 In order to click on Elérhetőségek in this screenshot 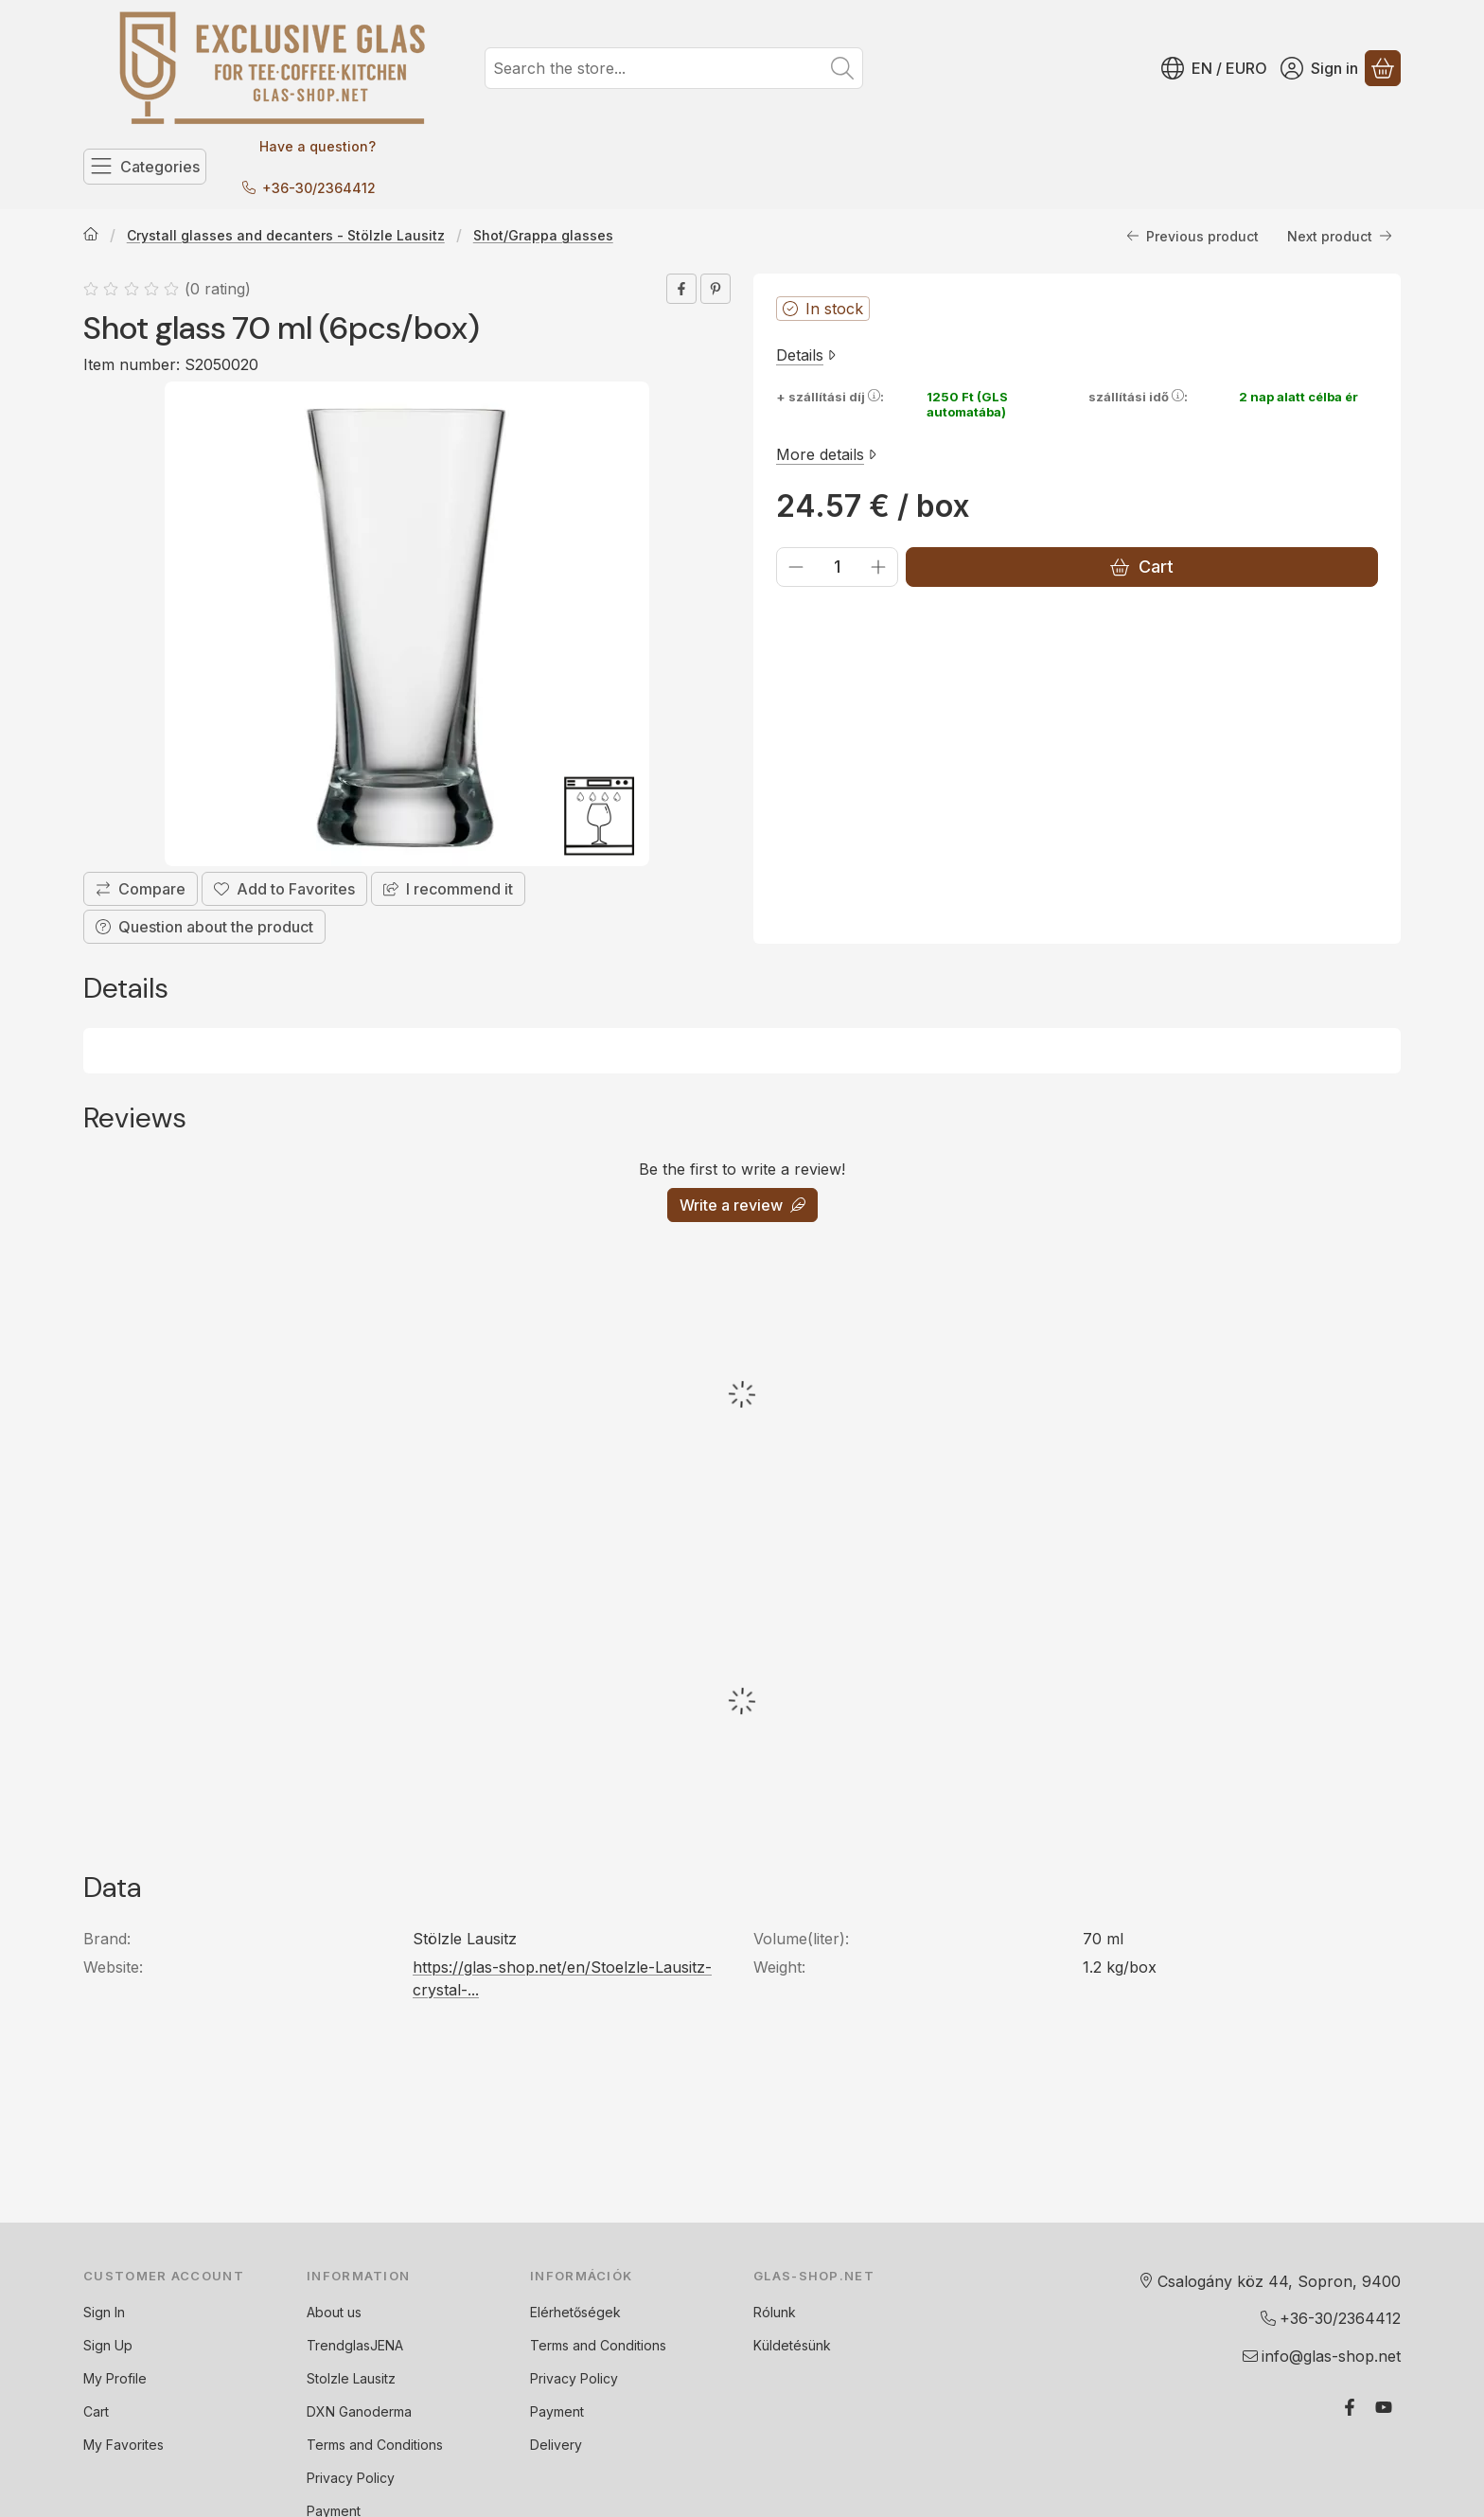, I will do `click(575, 2312)`.